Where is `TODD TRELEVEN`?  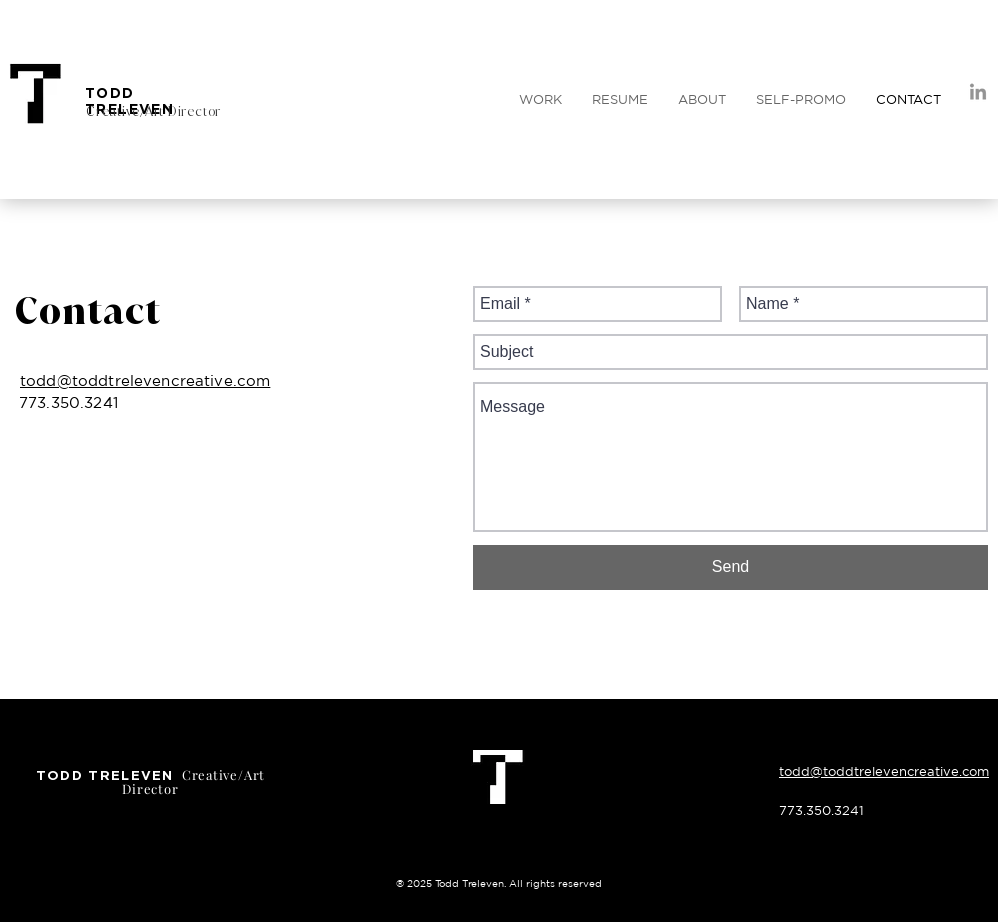
TODD TRELEVEN is located at coordinates (129, 100).